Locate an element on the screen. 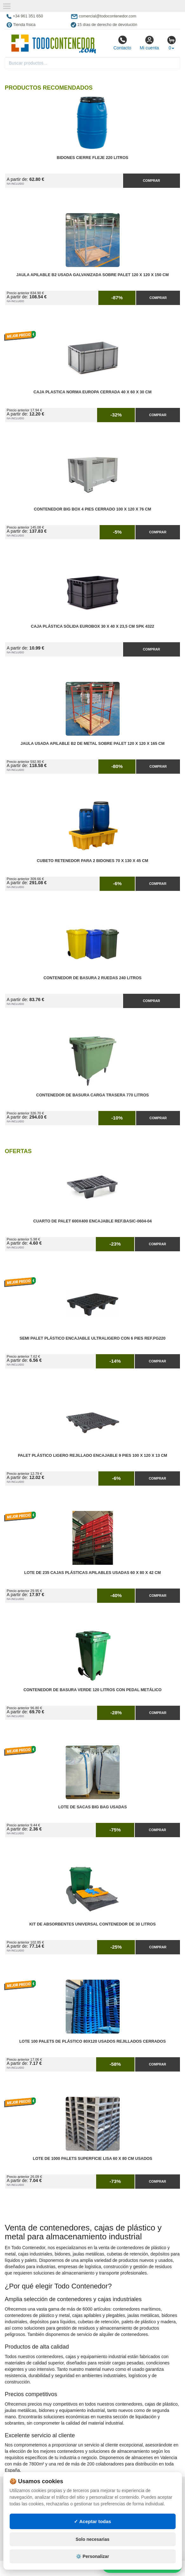 This screenshot has height=2576, width=185. Contenedor de Basura Carga Trasera 770 litros is located at coordinates (92, 1095).